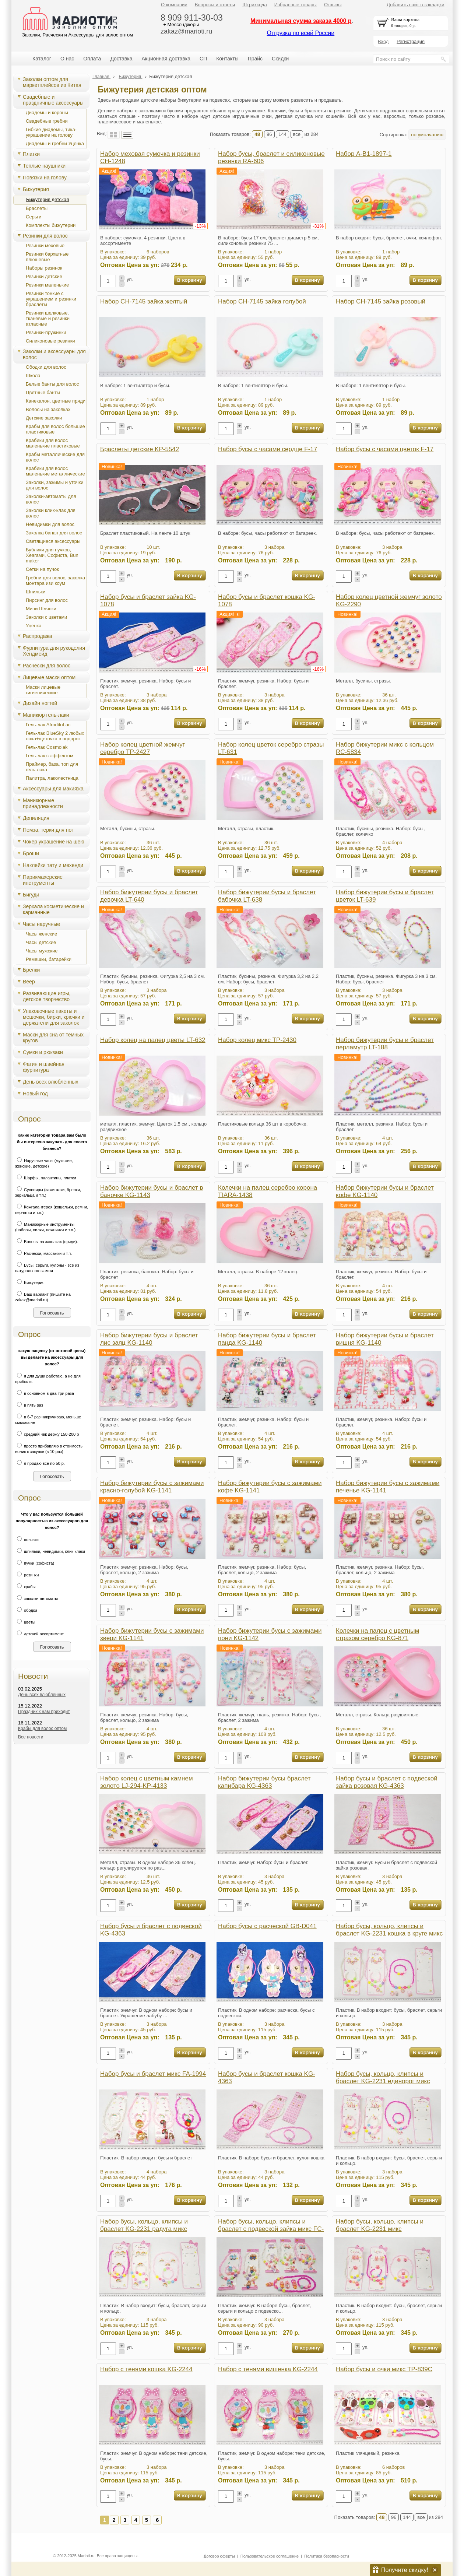 The width and height of the screenshot is (464, 2576). I want to click on Свадебные и праздничные аксессуары, so click(53, 100).